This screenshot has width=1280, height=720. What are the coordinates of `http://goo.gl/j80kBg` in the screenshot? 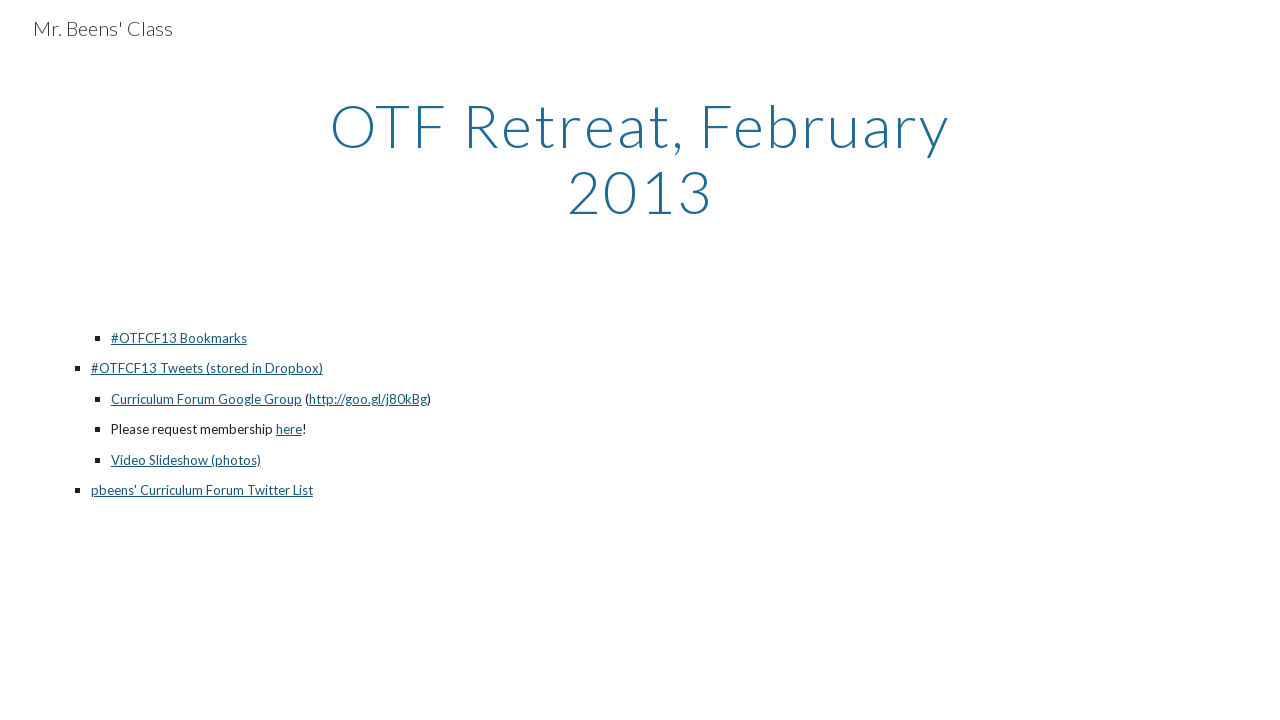 It's located at (368, 399).